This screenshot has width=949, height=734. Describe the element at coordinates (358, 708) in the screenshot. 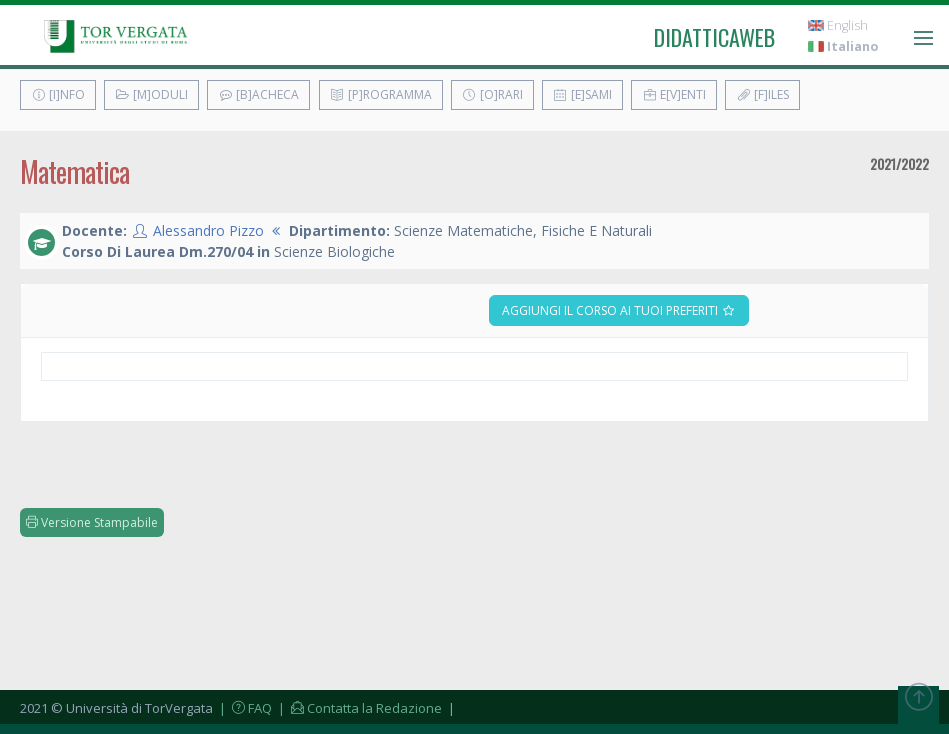

I see `| Contatta la Redazione` at that location.